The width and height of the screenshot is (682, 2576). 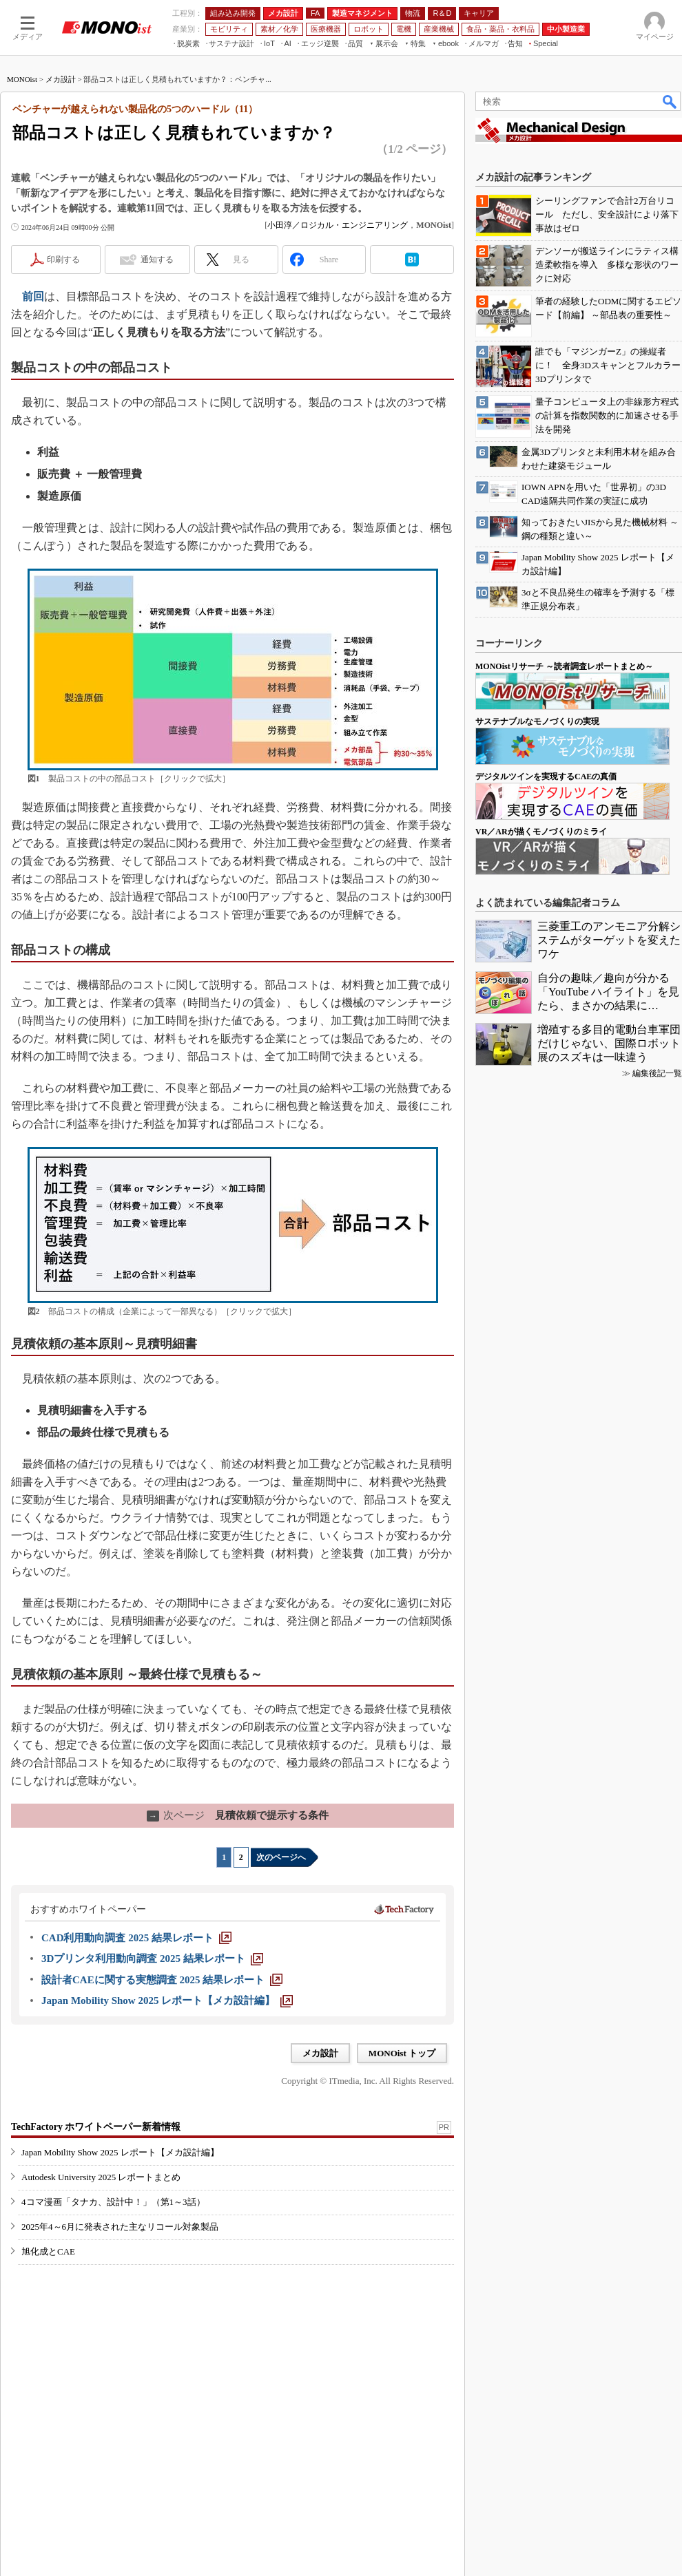 I want to click on 三菱重工のアンモニア分解システムがターゲットを変えたワケ, so click(x=609, y=940).